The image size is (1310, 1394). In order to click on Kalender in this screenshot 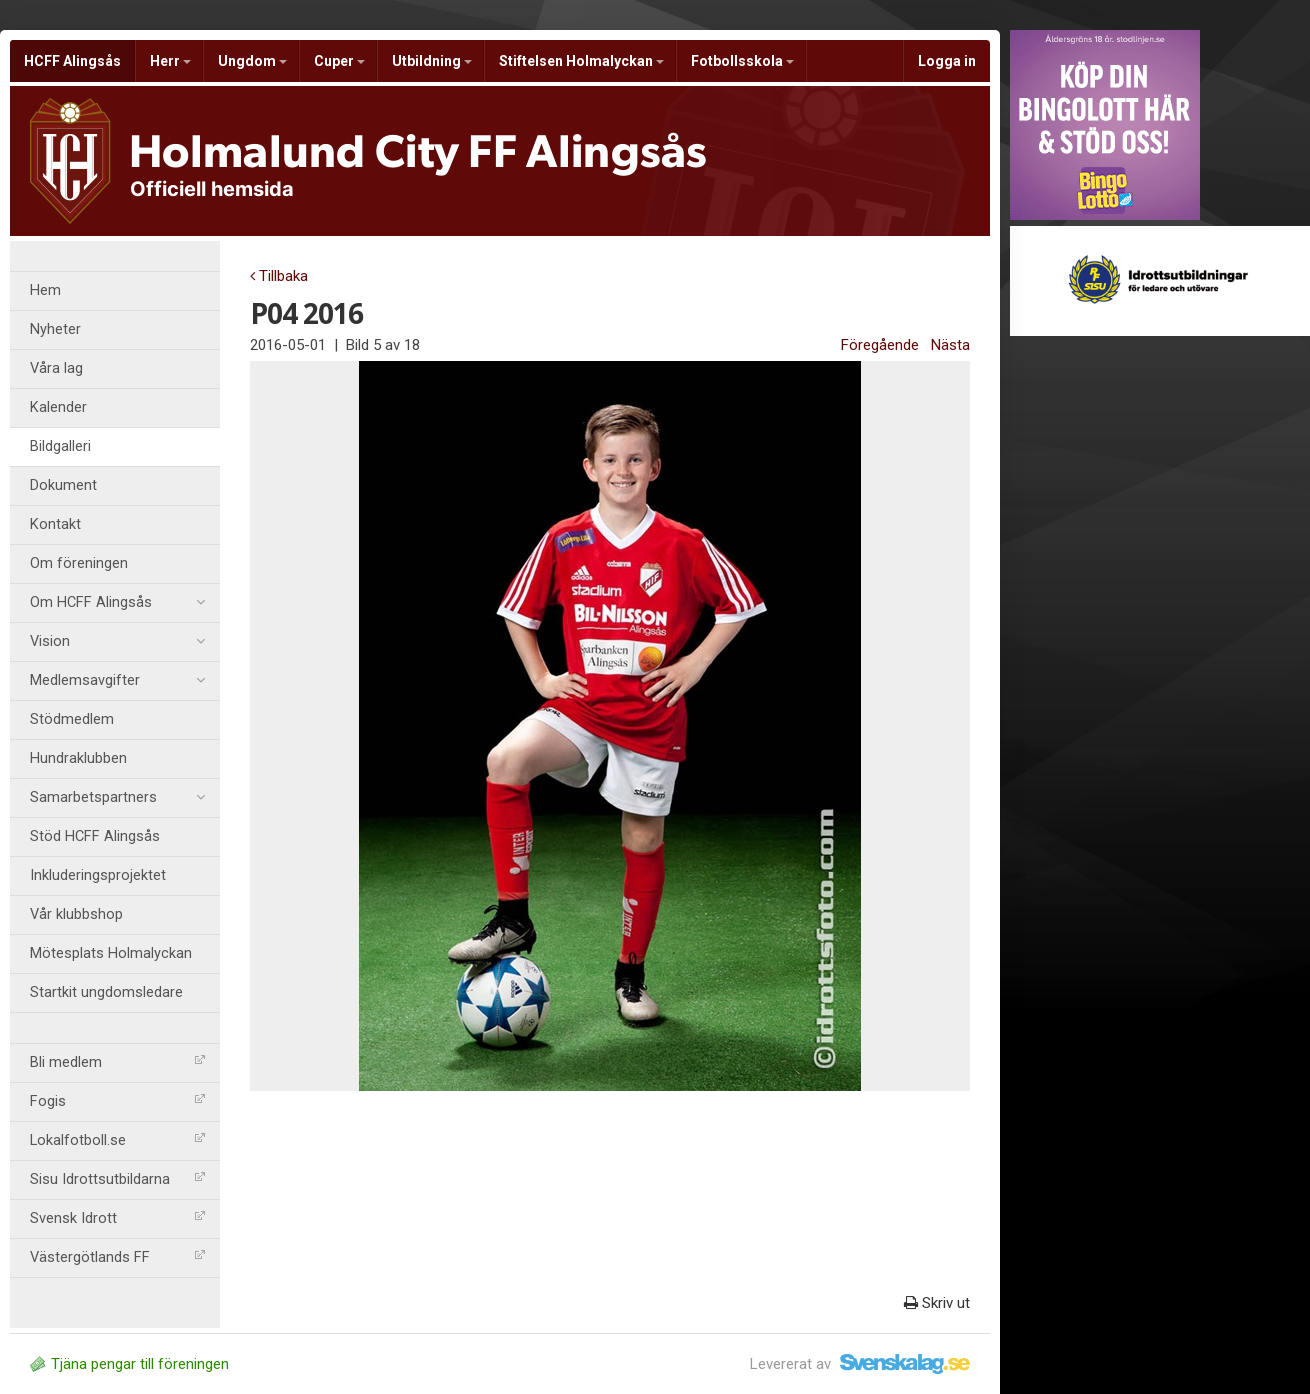, I will do `click(58, 407)`.